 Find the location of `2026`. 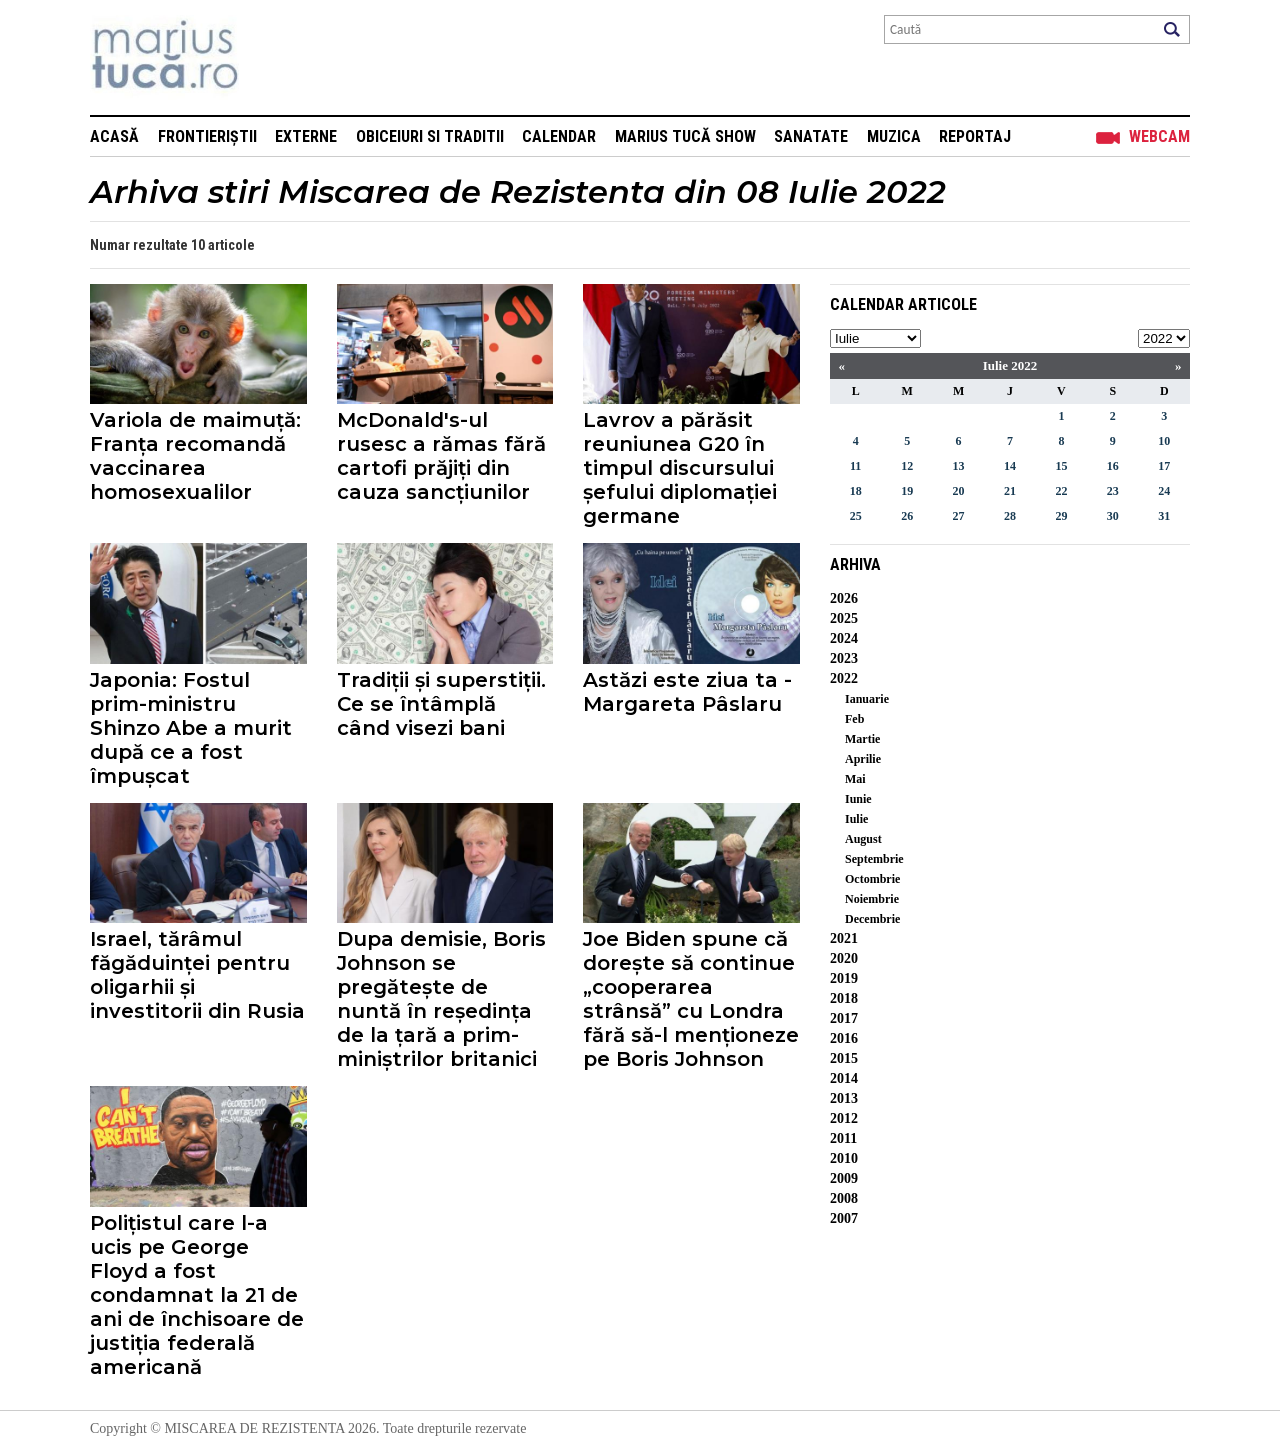

2026 is located at coordinates (844, 598).